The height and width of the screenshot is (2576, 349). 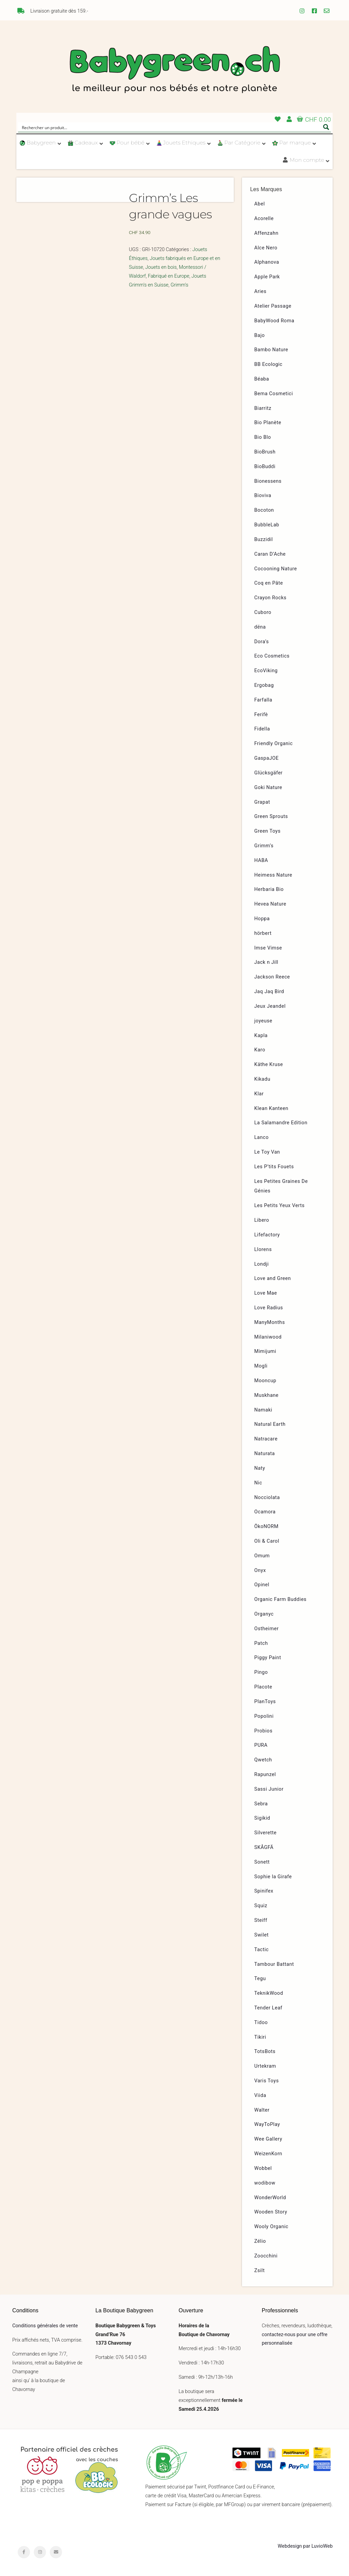 What do you see at coordinates (264, 1453) in the screenshot?
I see `Naturata` at bounding box center [264, 1453].